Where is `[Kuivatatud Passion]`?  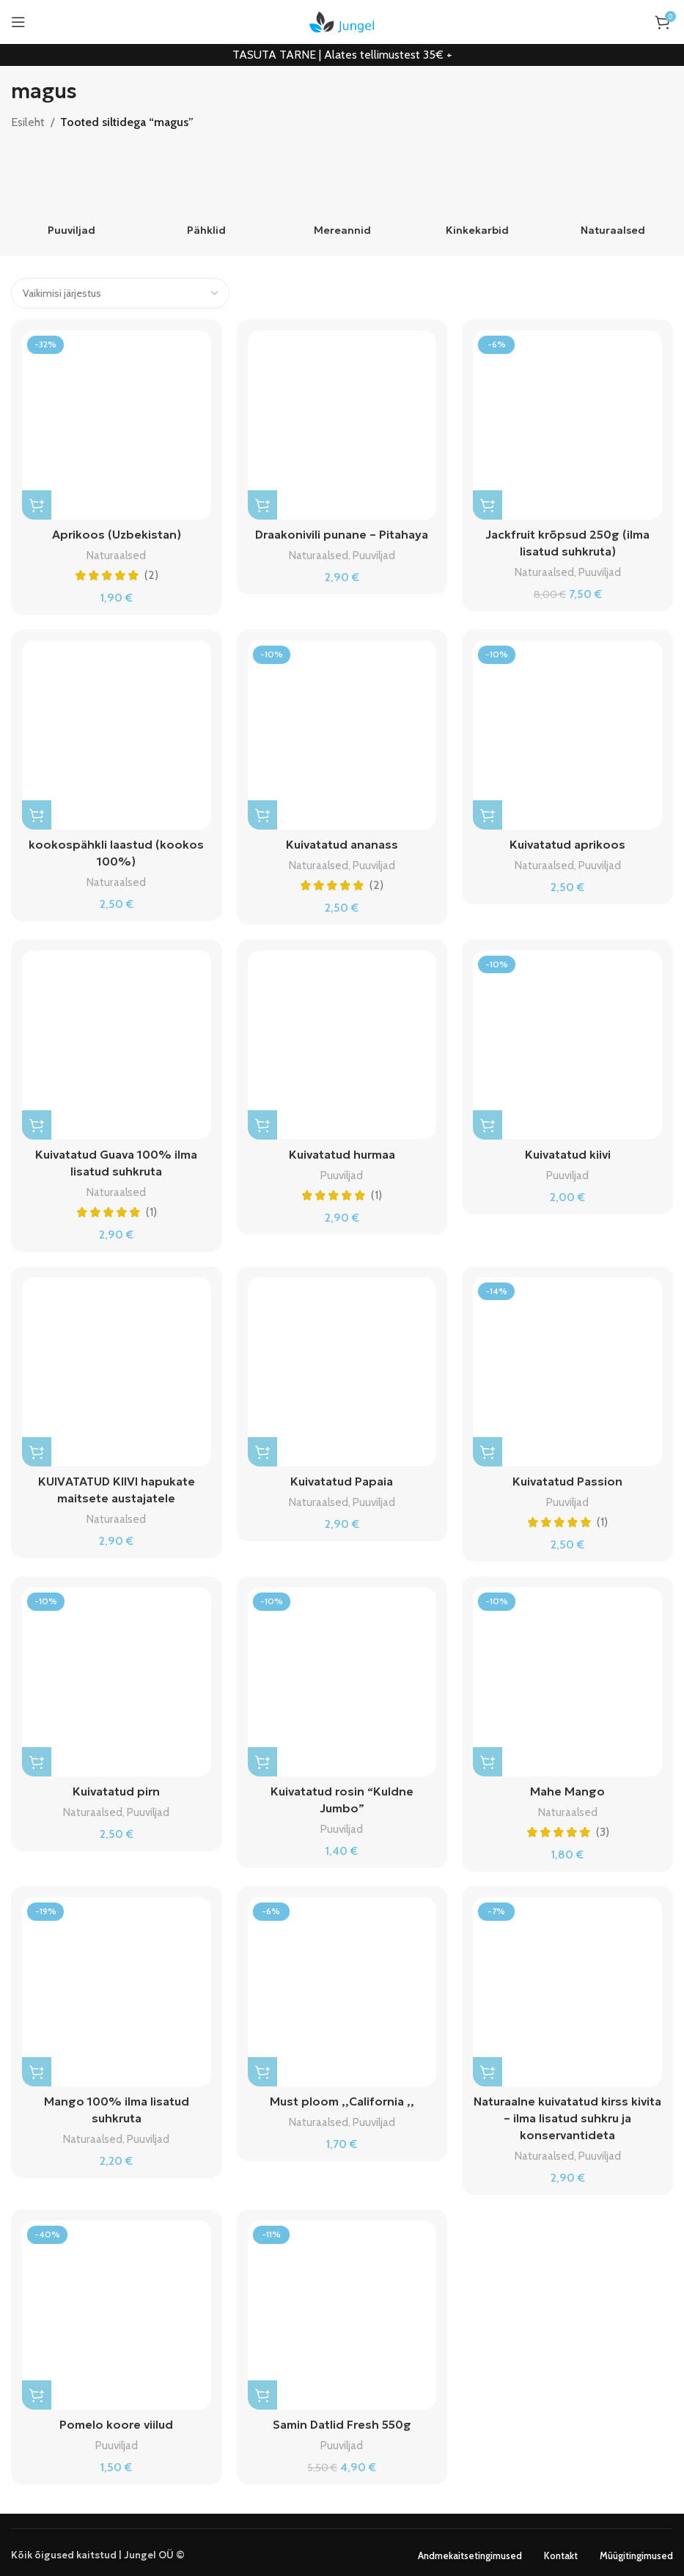
[Kuivatatud Passion] is located at coordinates (567, 1369).